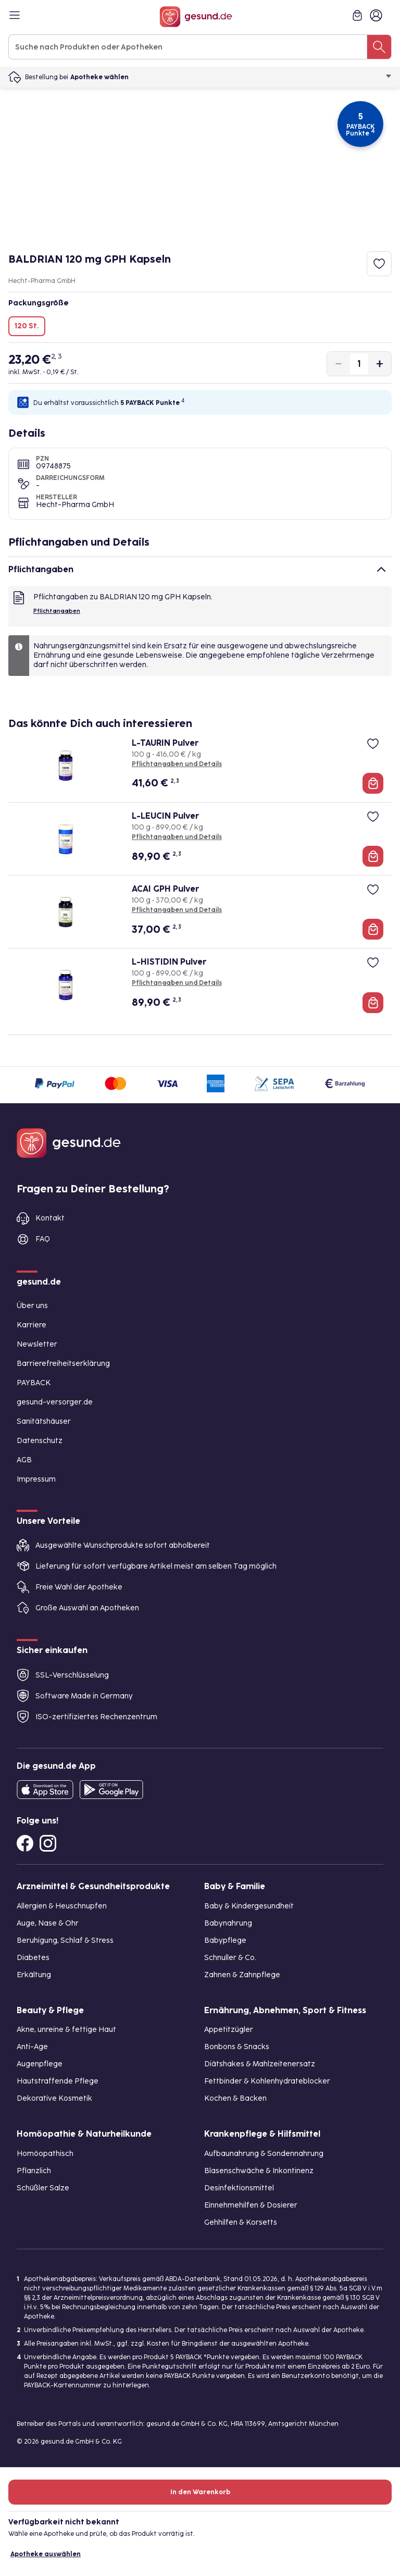 The image size is (400, 2576). I want to click on Anti-Age, so click(32, 2046).